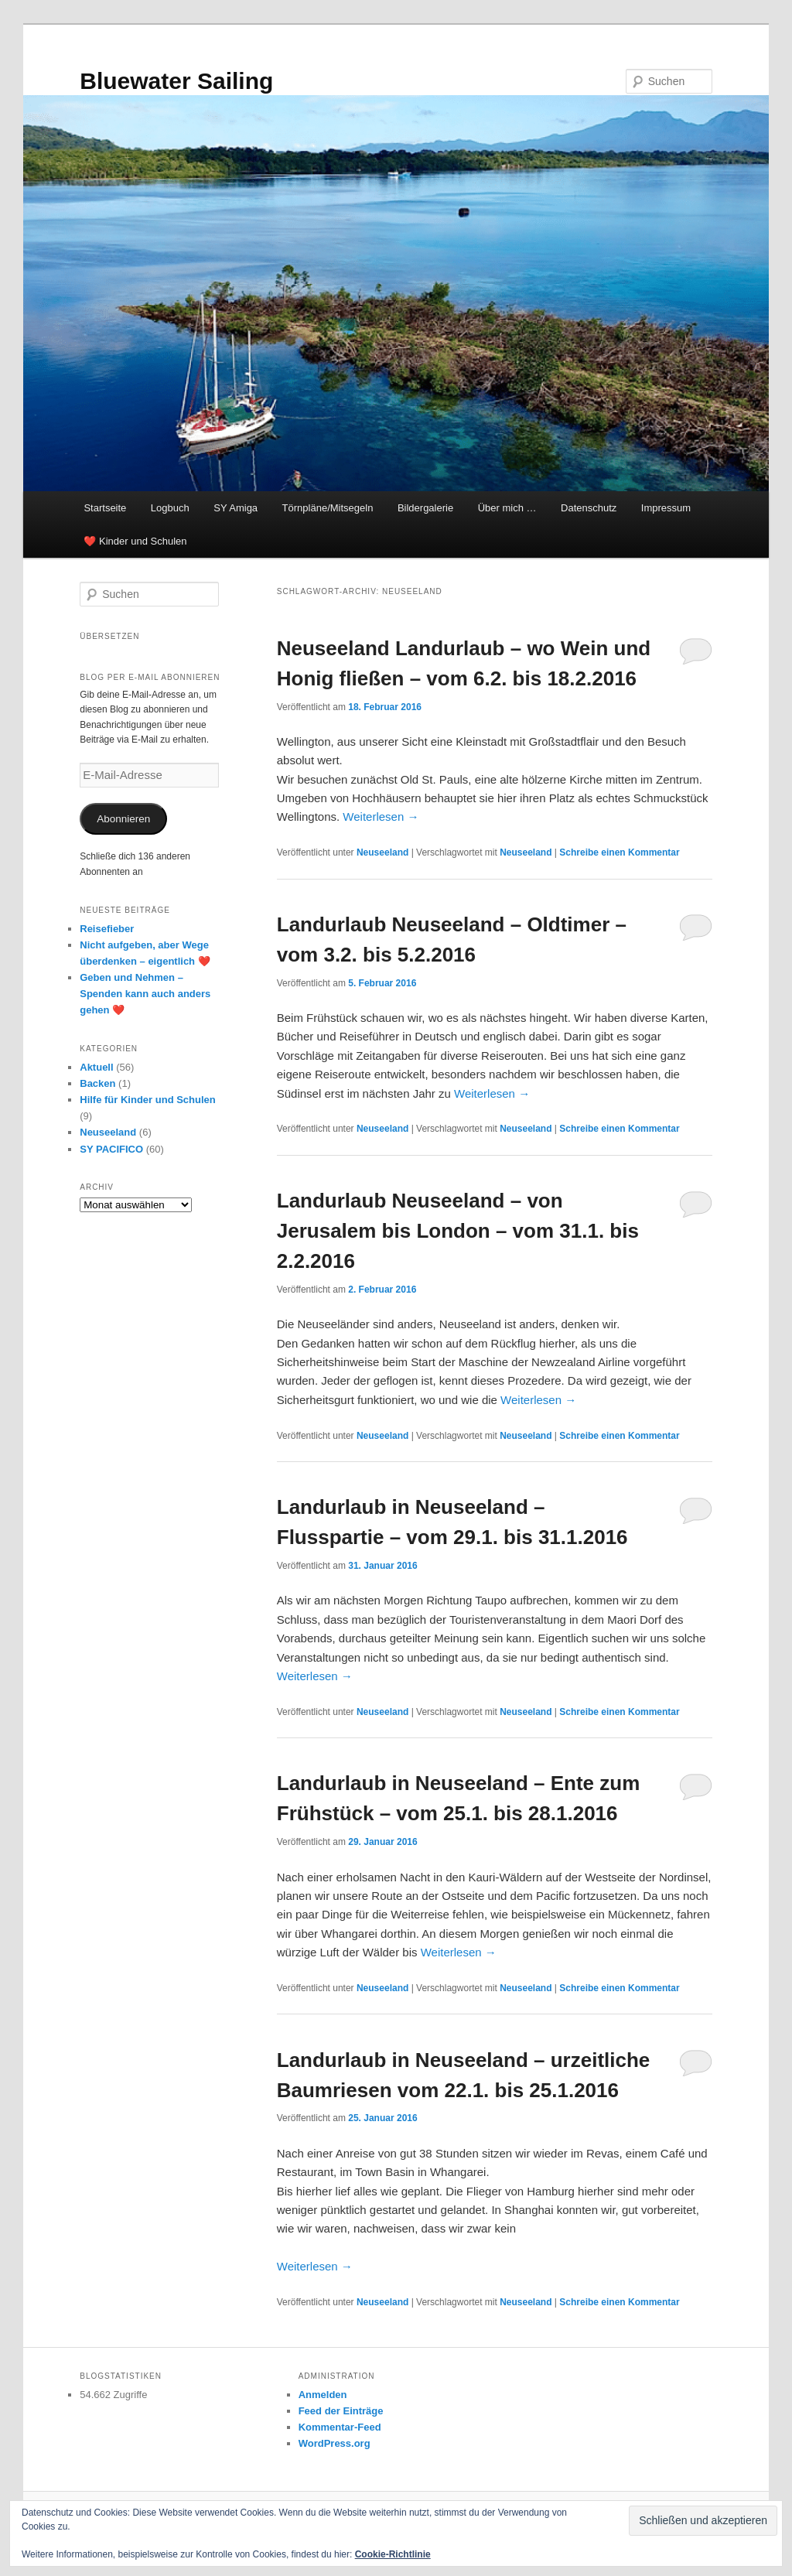  What do you see at coordinates (382, 852) in the screenshot?
I see `Neuseeland` at bounding box center [382, 852].